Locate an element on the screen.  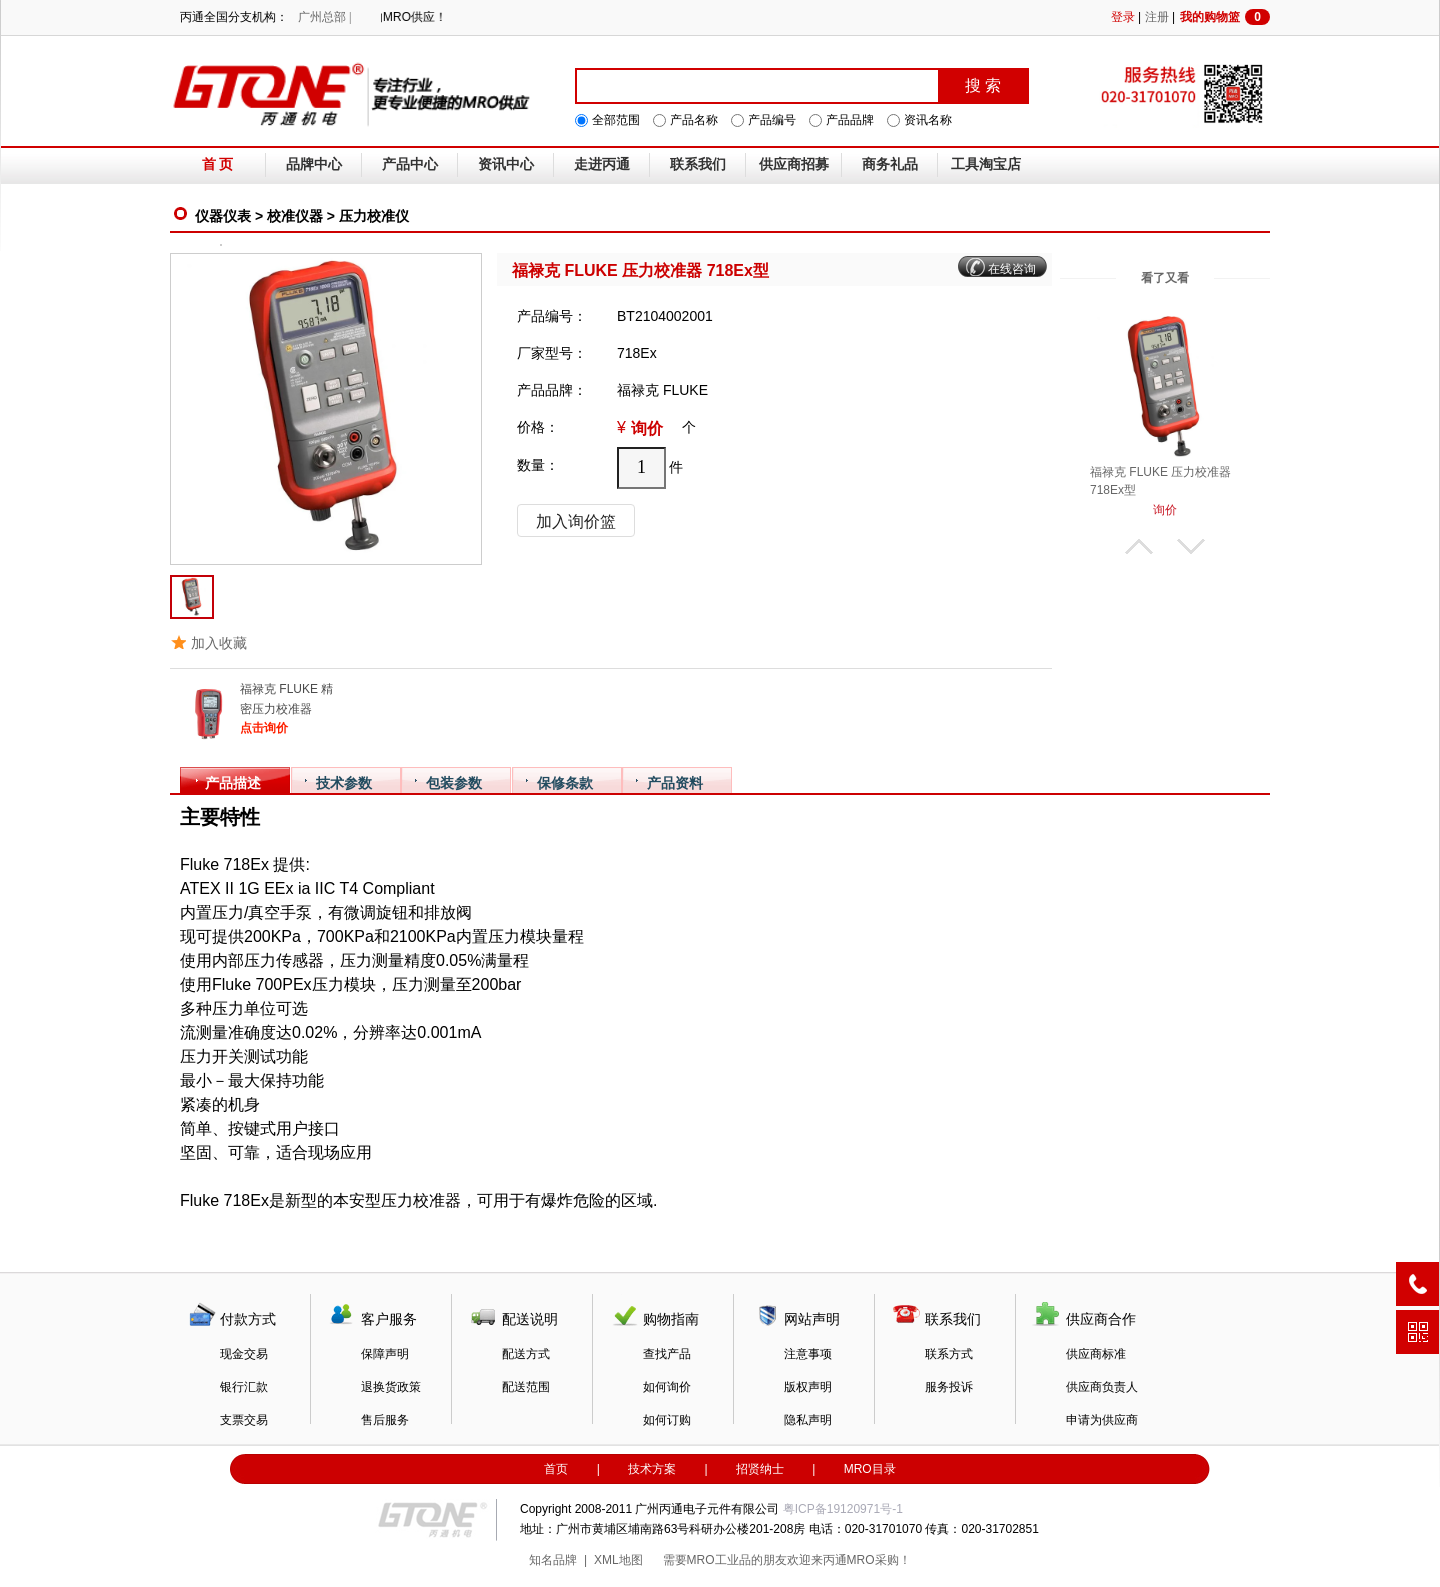
首 页 is located at coordinates (218, 164).